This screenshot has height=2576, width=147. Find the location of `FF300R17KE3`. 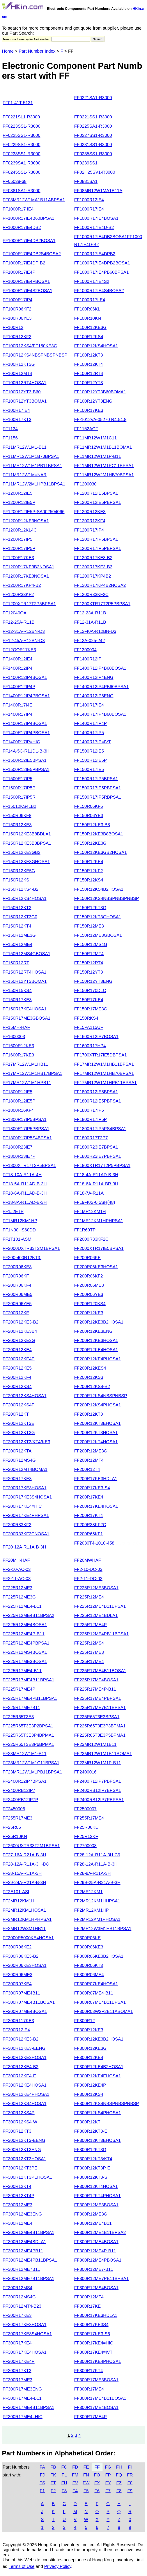

FF300R17KE3 is located at coordinates (17, 2315).